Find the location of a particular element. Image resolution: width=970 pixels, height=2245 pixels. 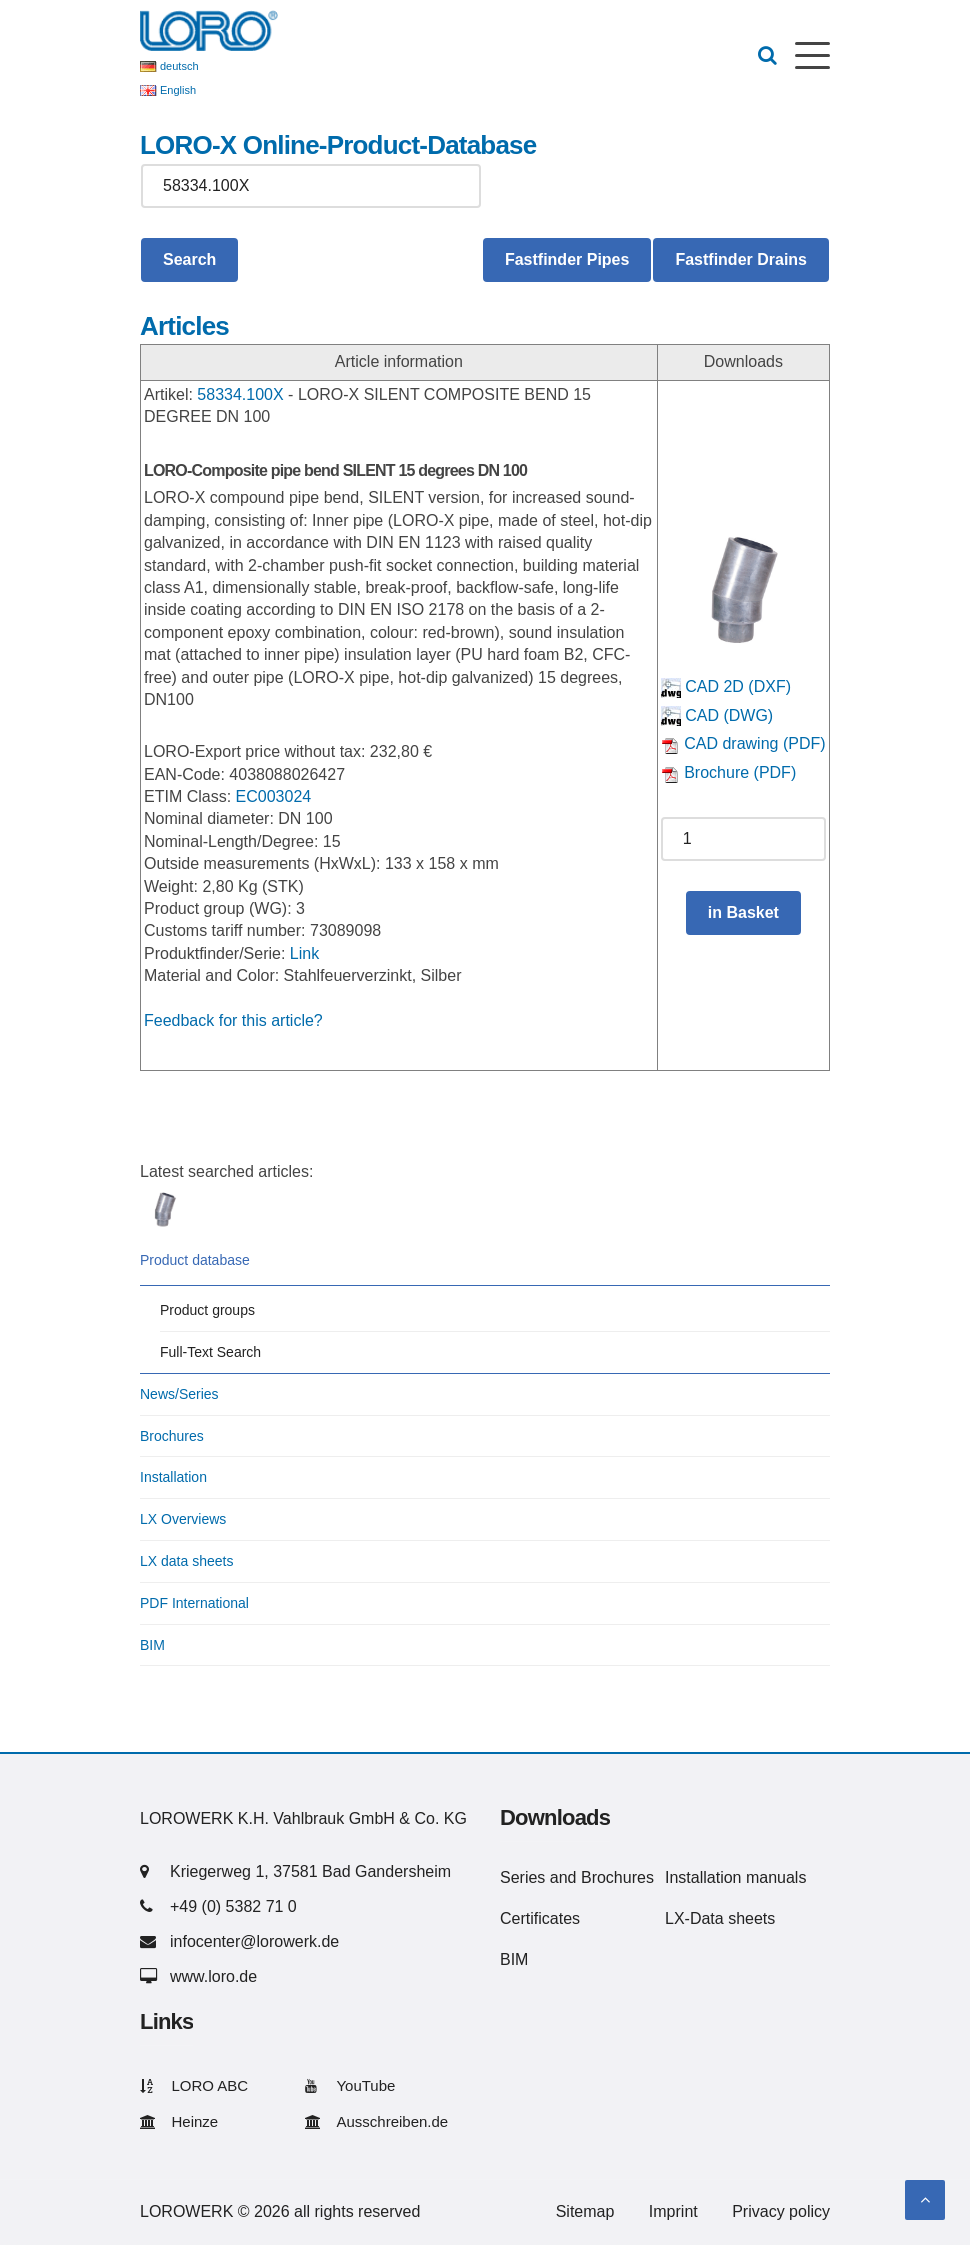

LX Overviews is located at coordinates (183, 1519).